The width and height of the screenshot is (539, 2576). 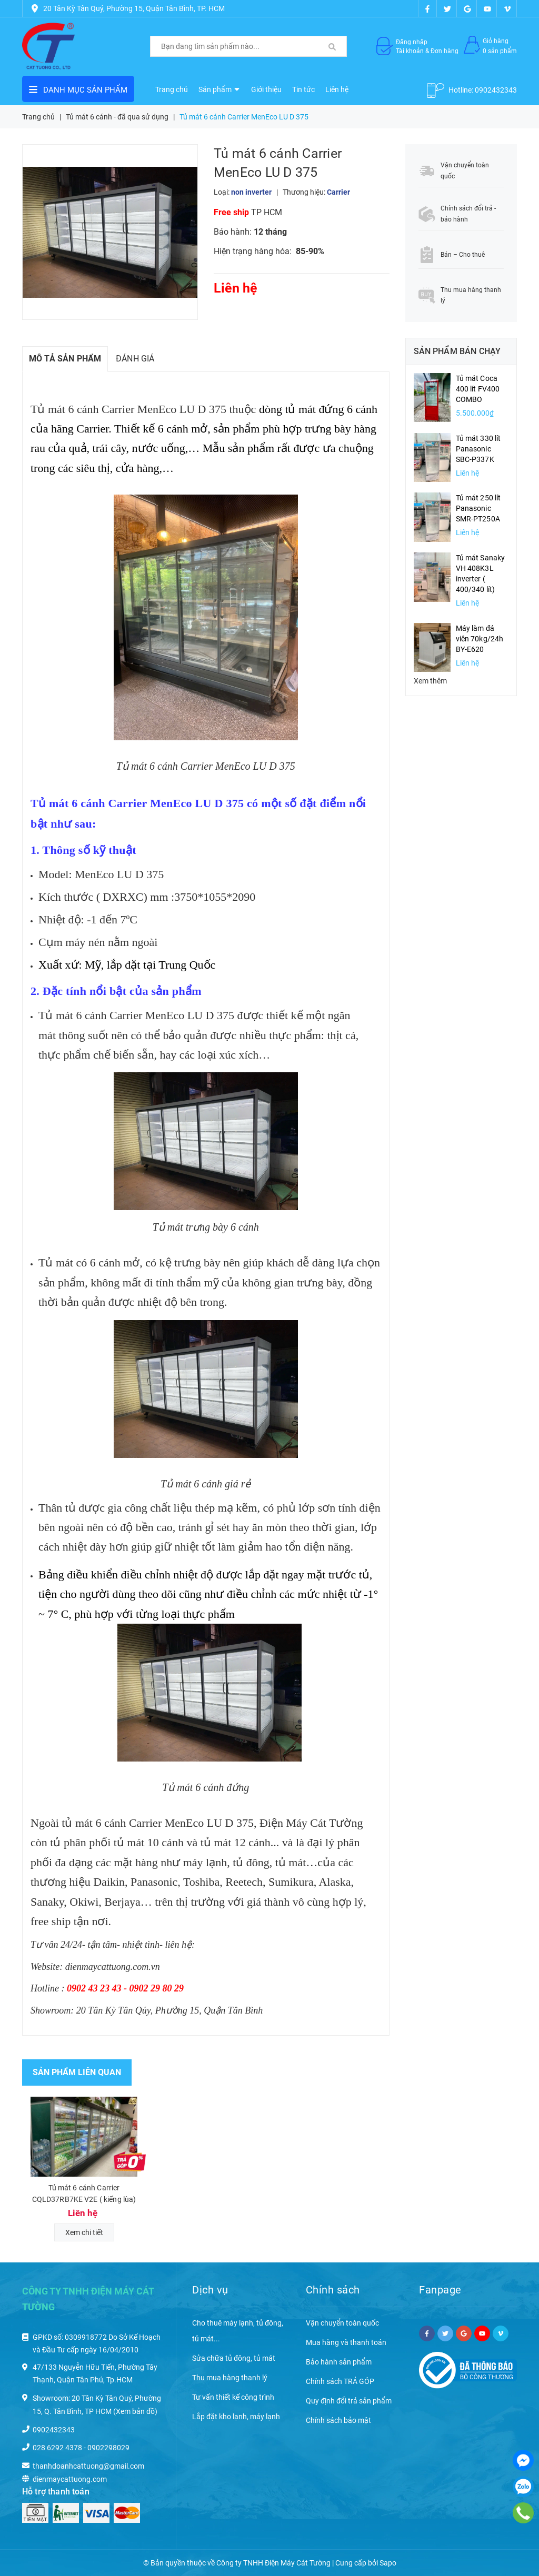 What do you see at coordinates (480, 638) in the screenshot?
I see `Máy làm đá viên 70kg/24h BY-E620` at bounding box center [480, 638].